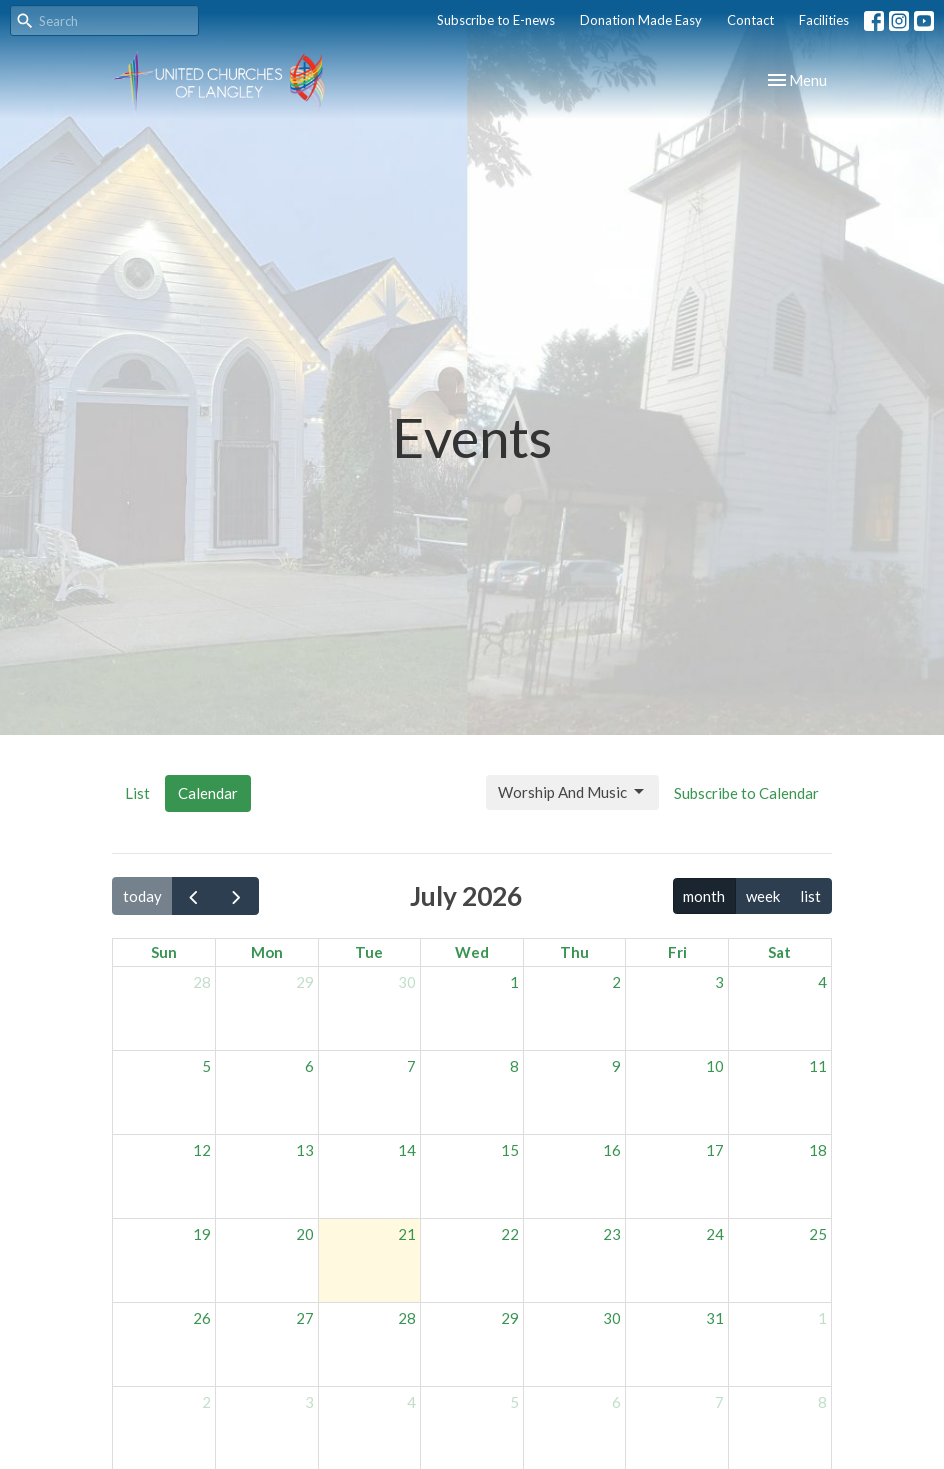 The width and height of the screenshot is (944, 1469). I want to click on 19, so click(202, 1234).